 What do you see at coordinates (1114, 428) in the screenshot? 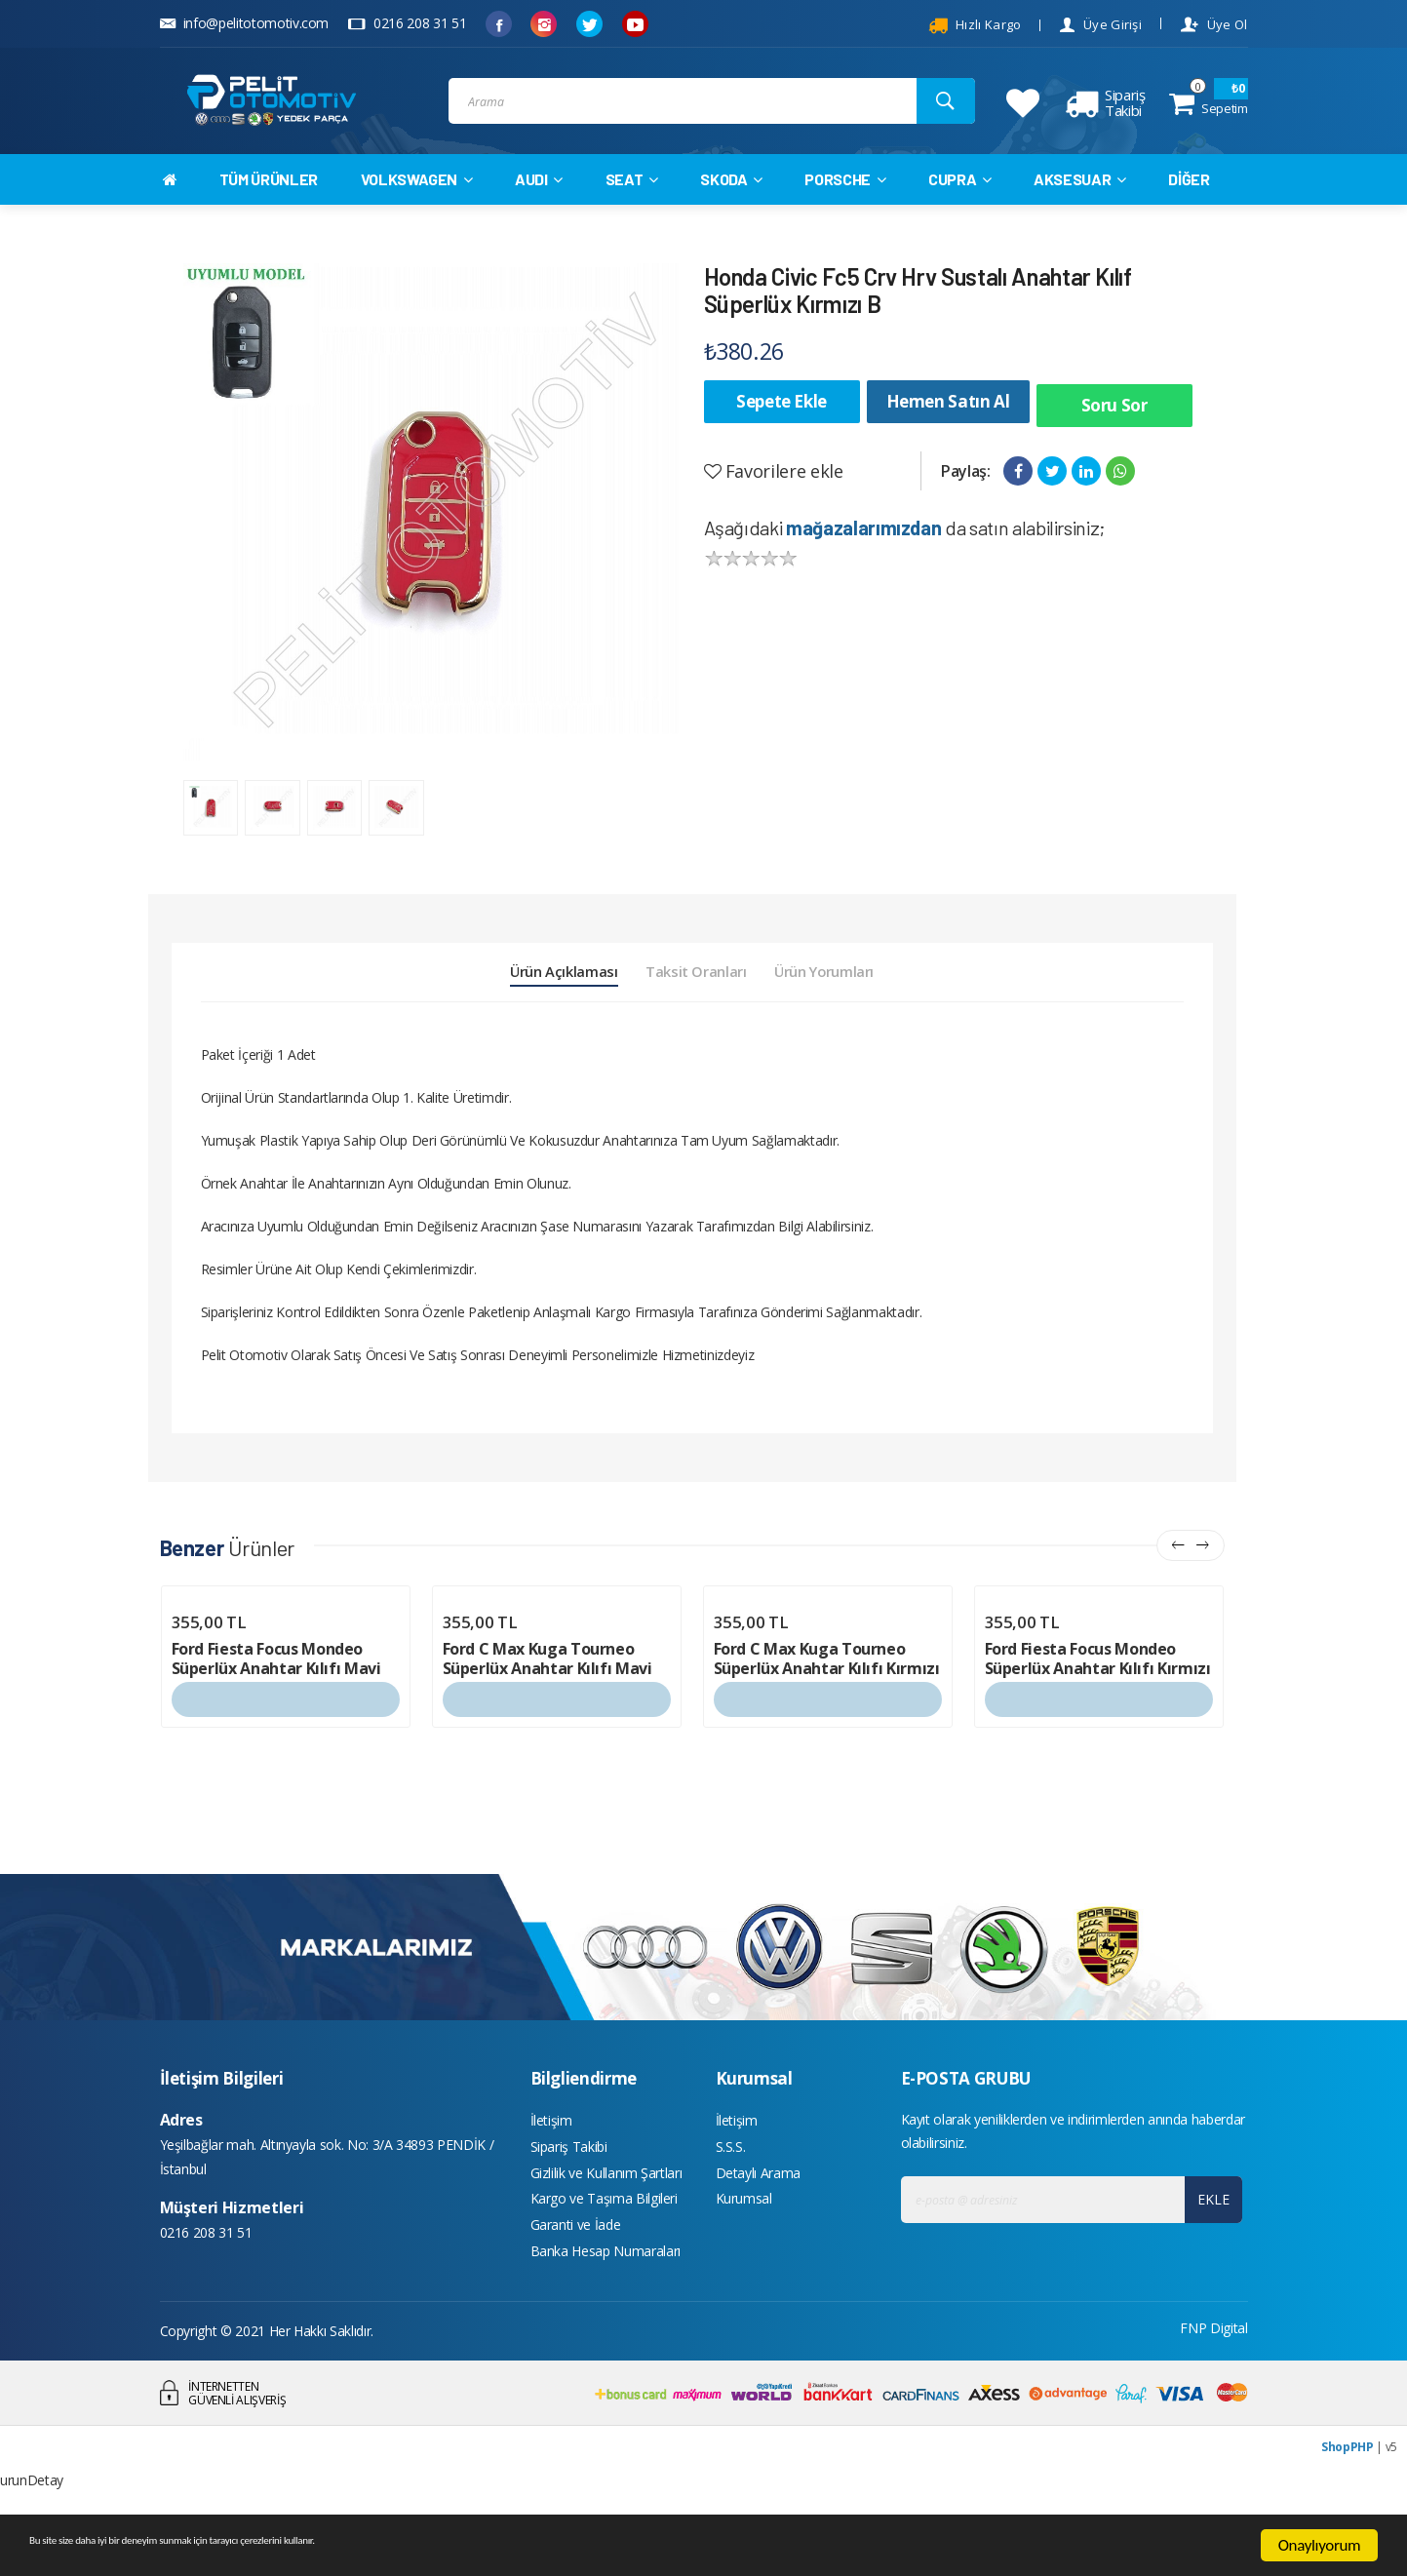
I see `Soru Sor` at bounding box center [1114, 428].